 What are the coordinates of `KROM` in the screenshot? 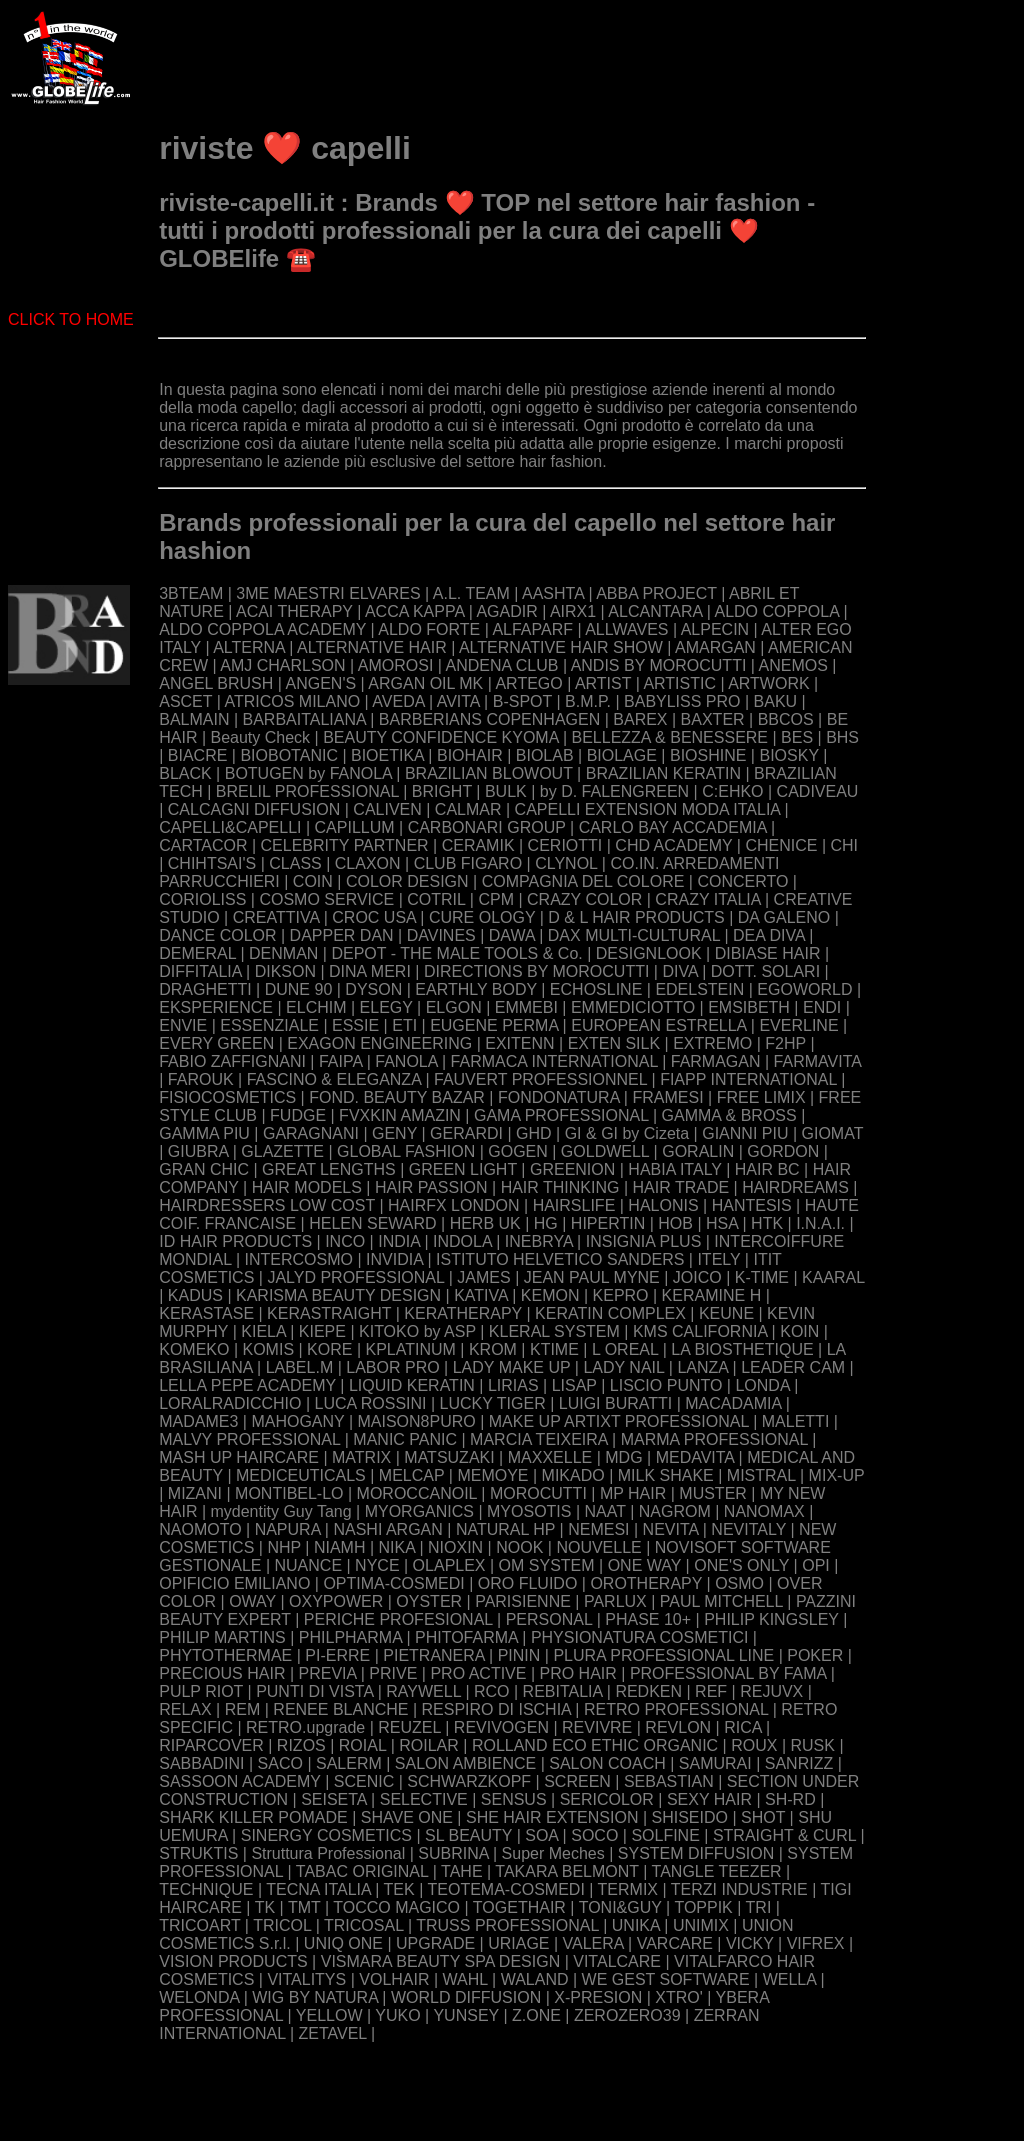 It's located at (493, 1349).